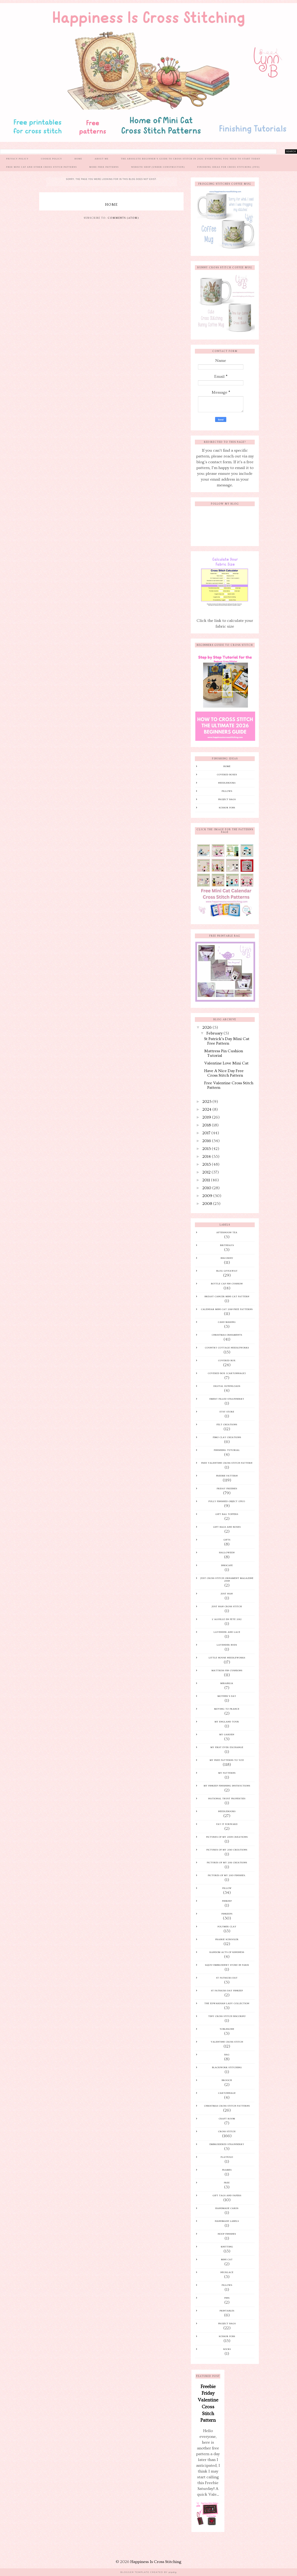  I want to click on Christmas Ornaments, so click(227, 1335).